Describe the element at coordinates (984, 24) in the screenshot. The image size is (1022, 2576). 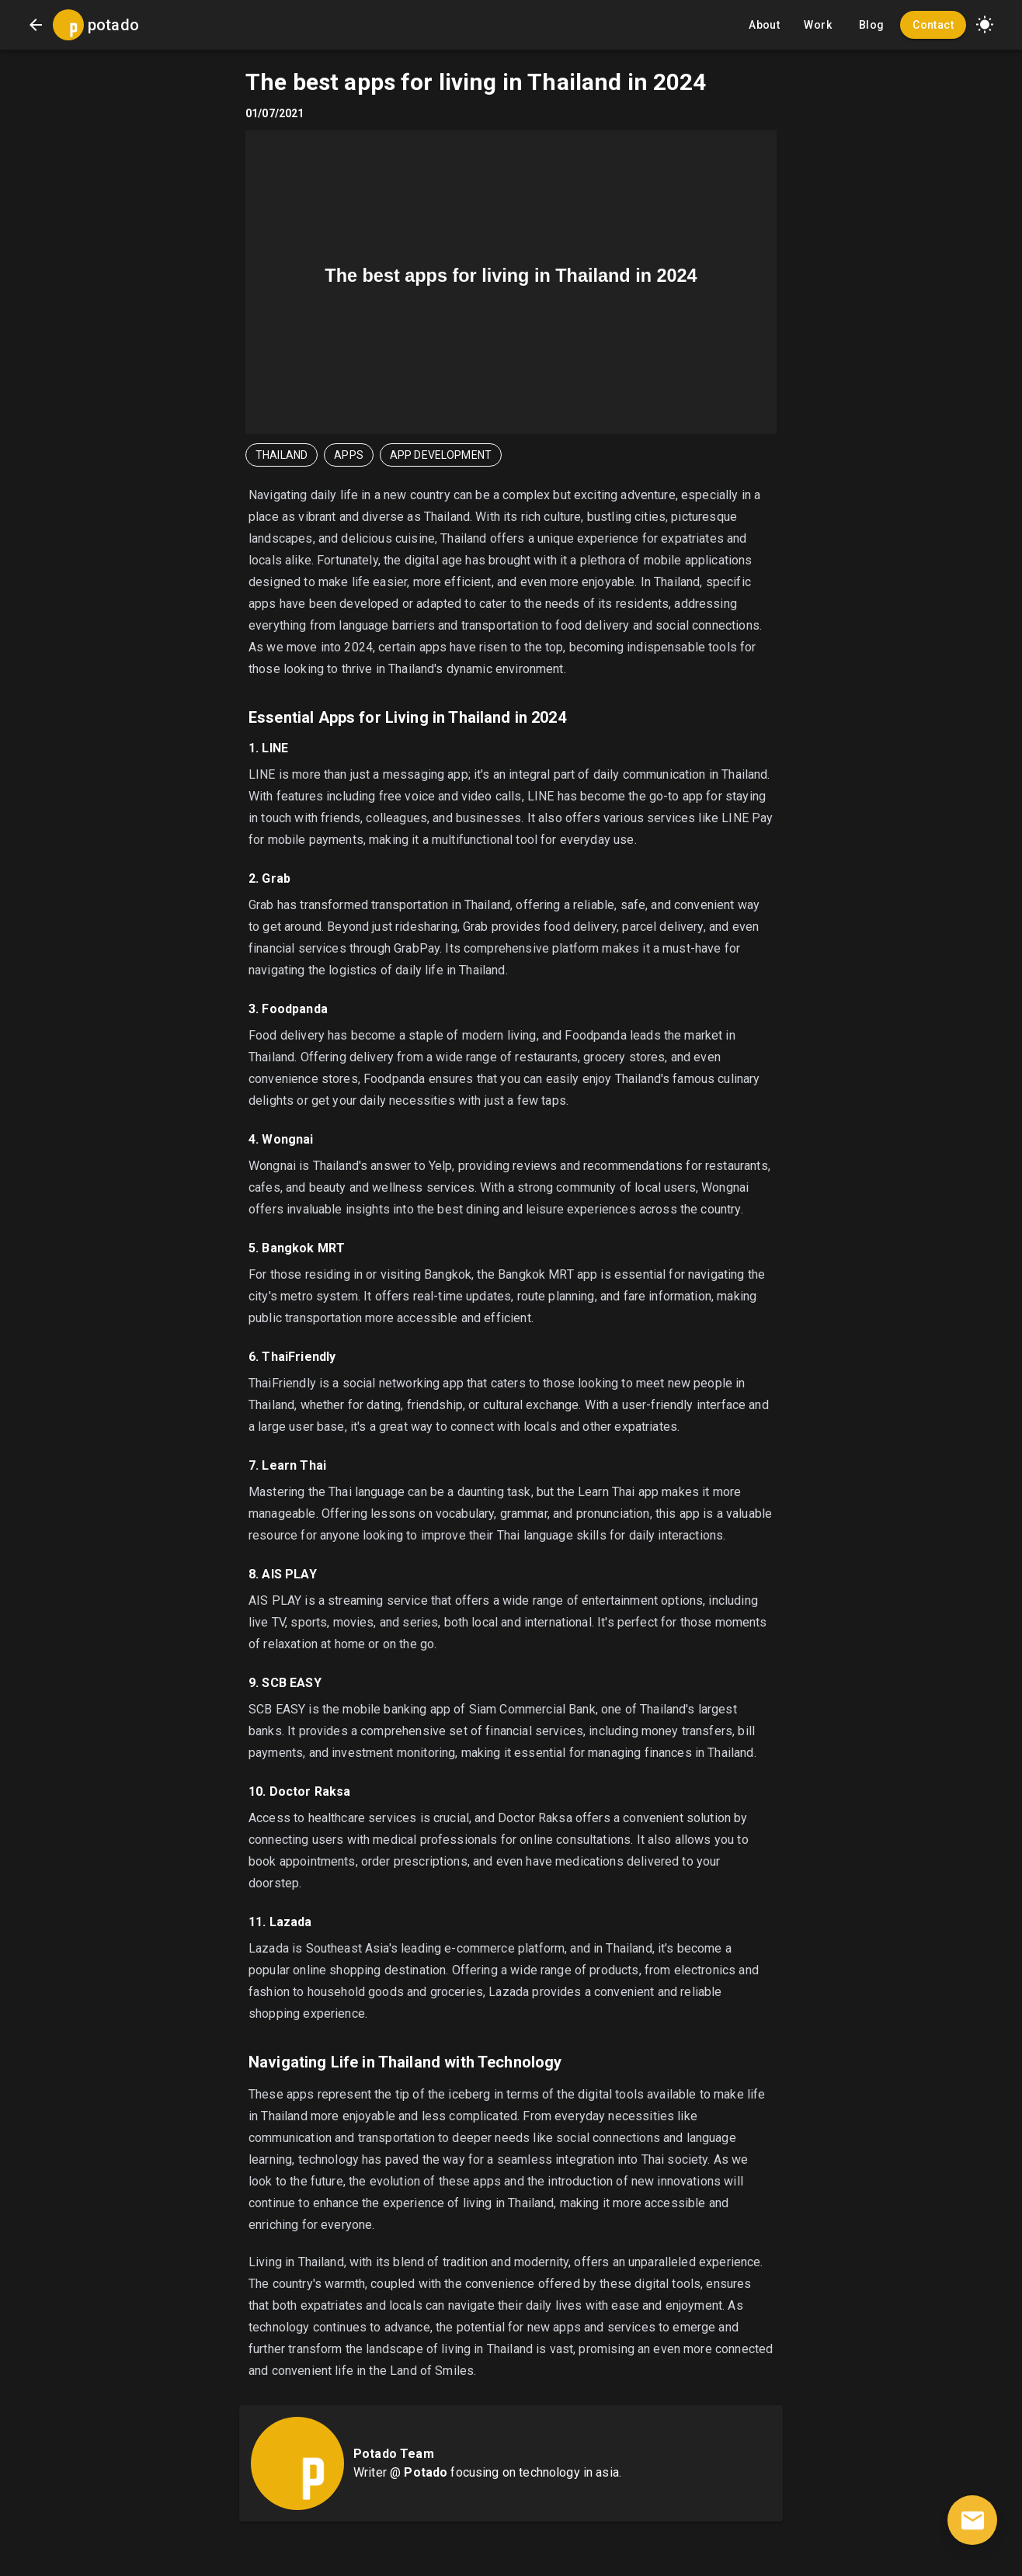
I see `[button]` at that location.